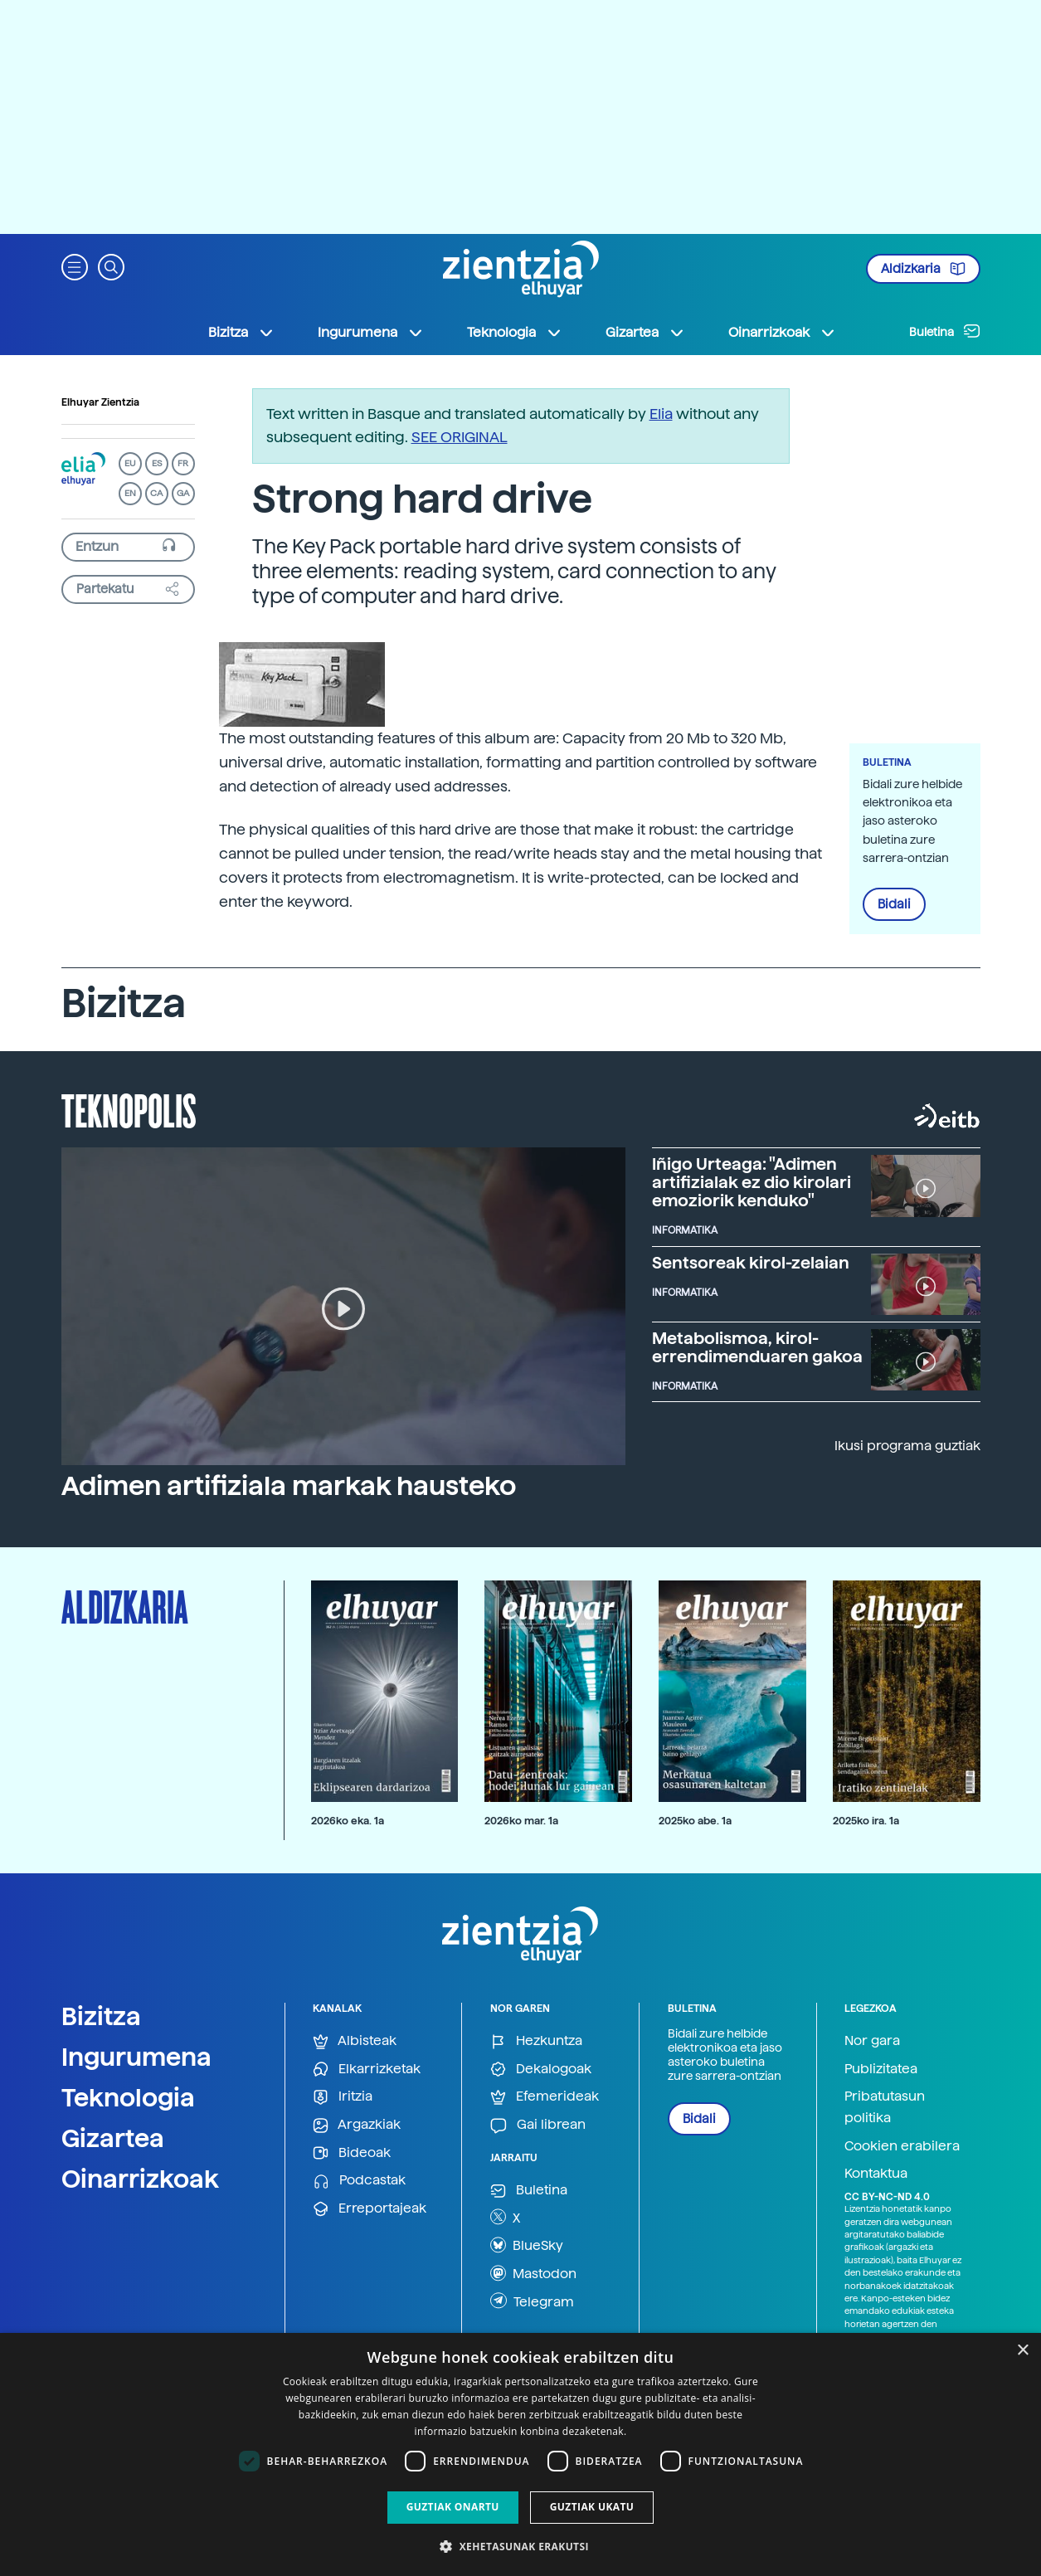  Describe the element at coordinates (369, 2209) in the screenshot. I see `Erreportajeak` at that location.